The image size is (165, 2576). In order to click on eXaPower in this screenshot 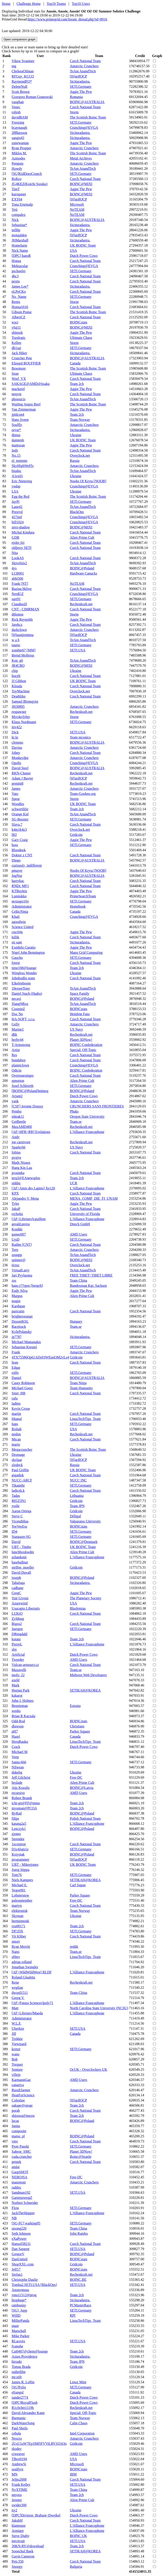, I will do `click(19, 2238)`.